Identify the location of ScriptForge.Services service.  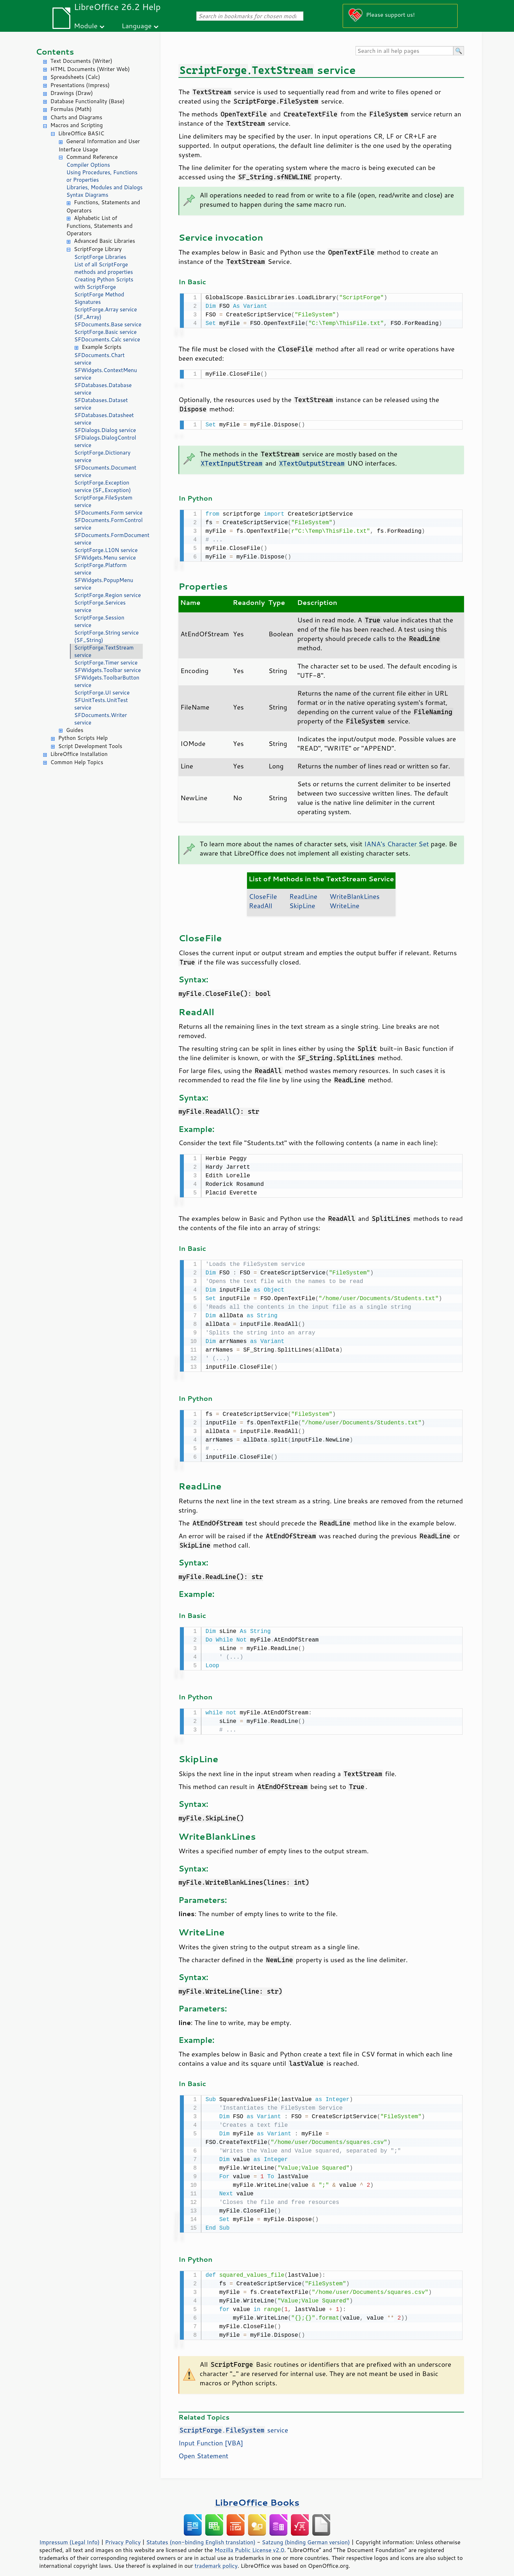
(100, 606).